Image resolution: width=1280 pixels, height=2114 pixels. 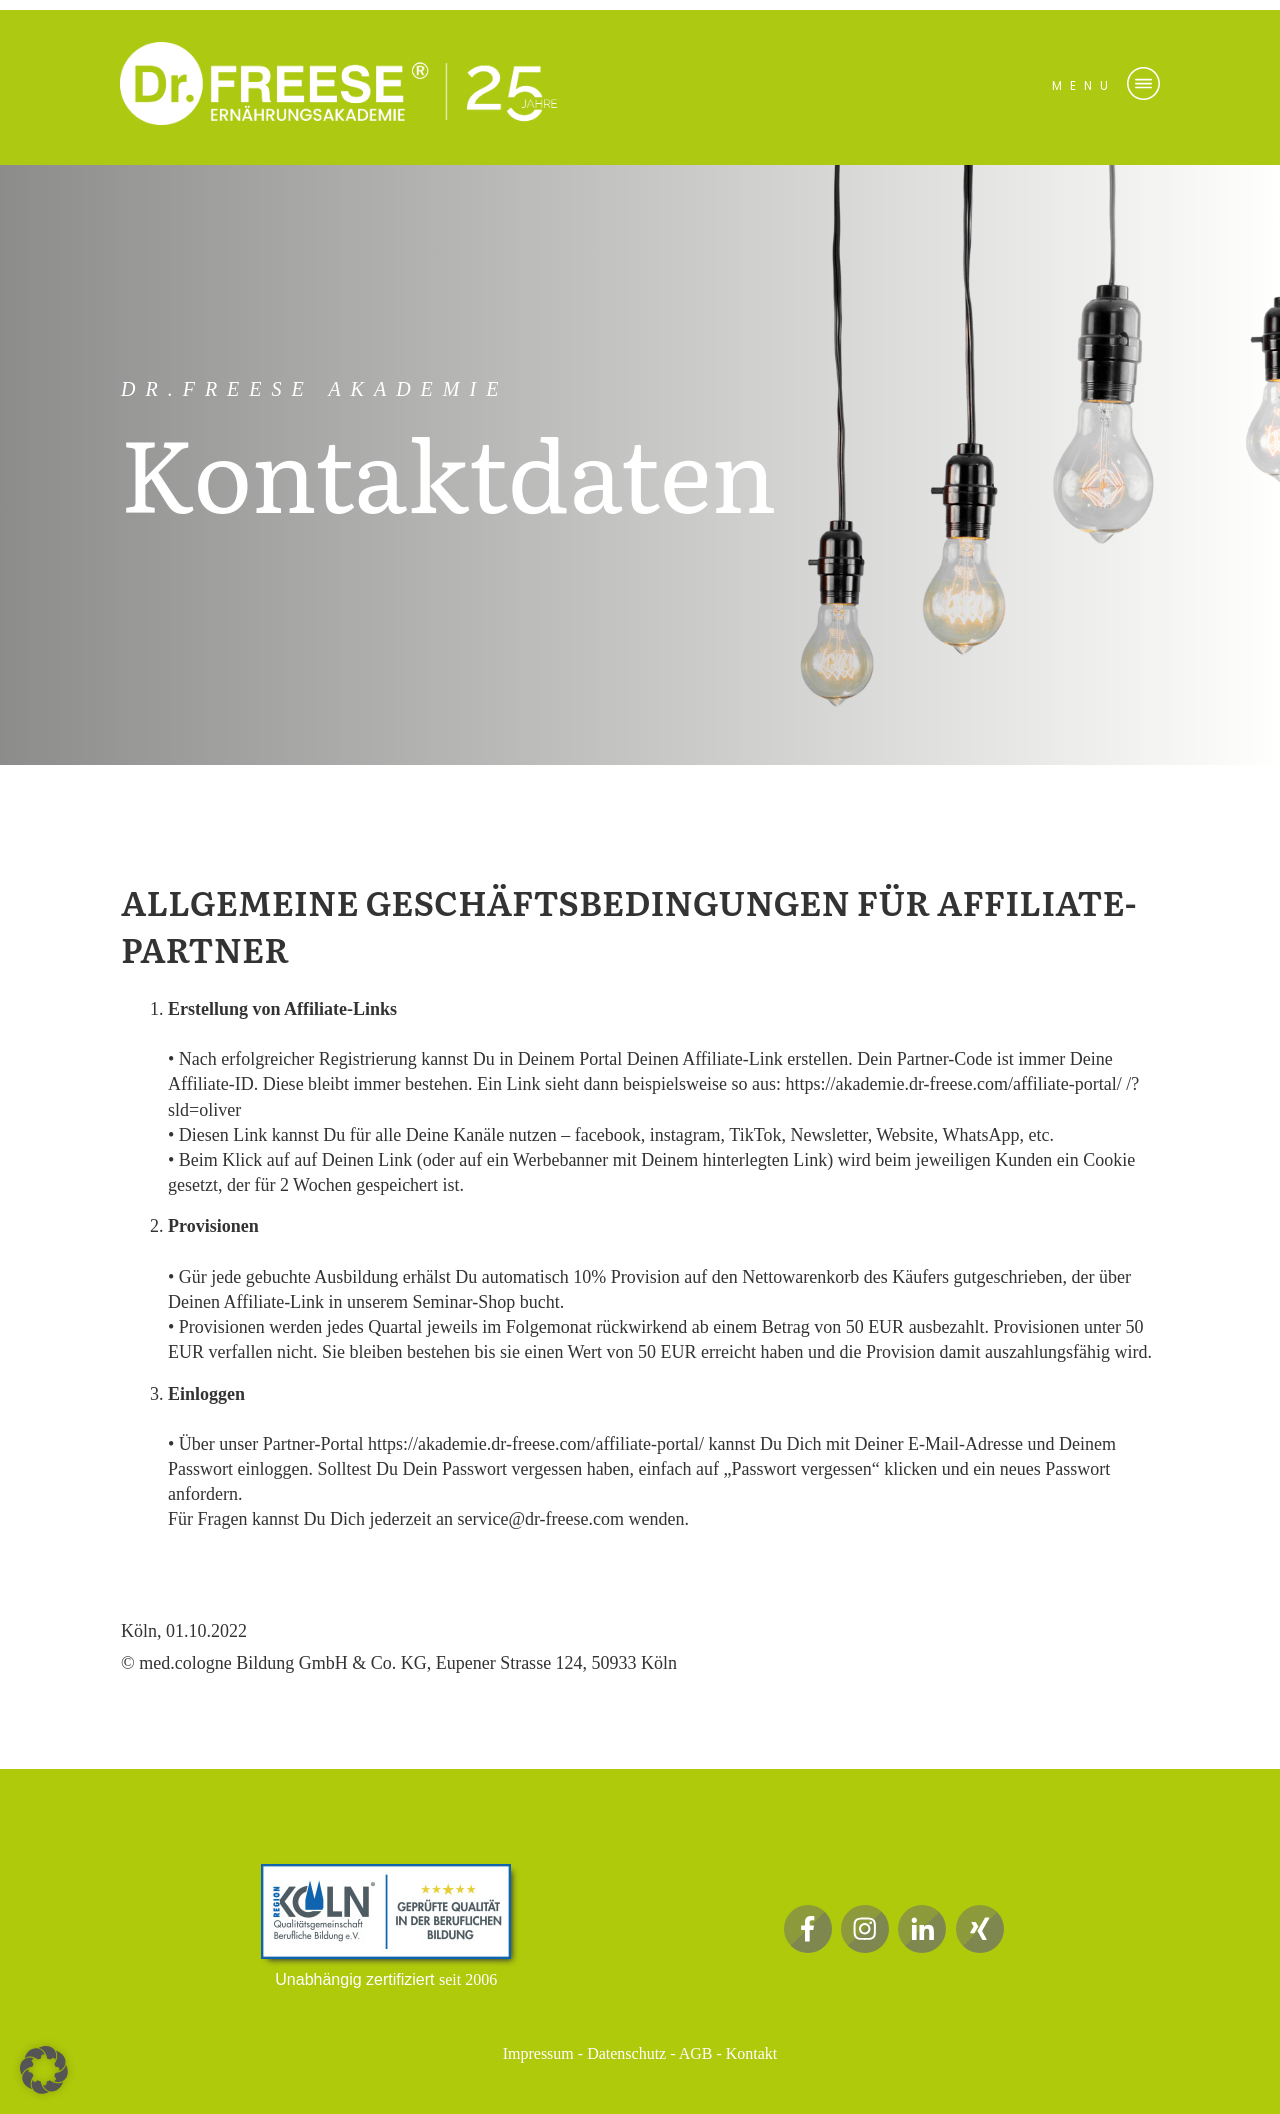 What do you see at coordinates (696, 2053) in the screenshot?
I see `AGB` at bounding box center [696, 2053].